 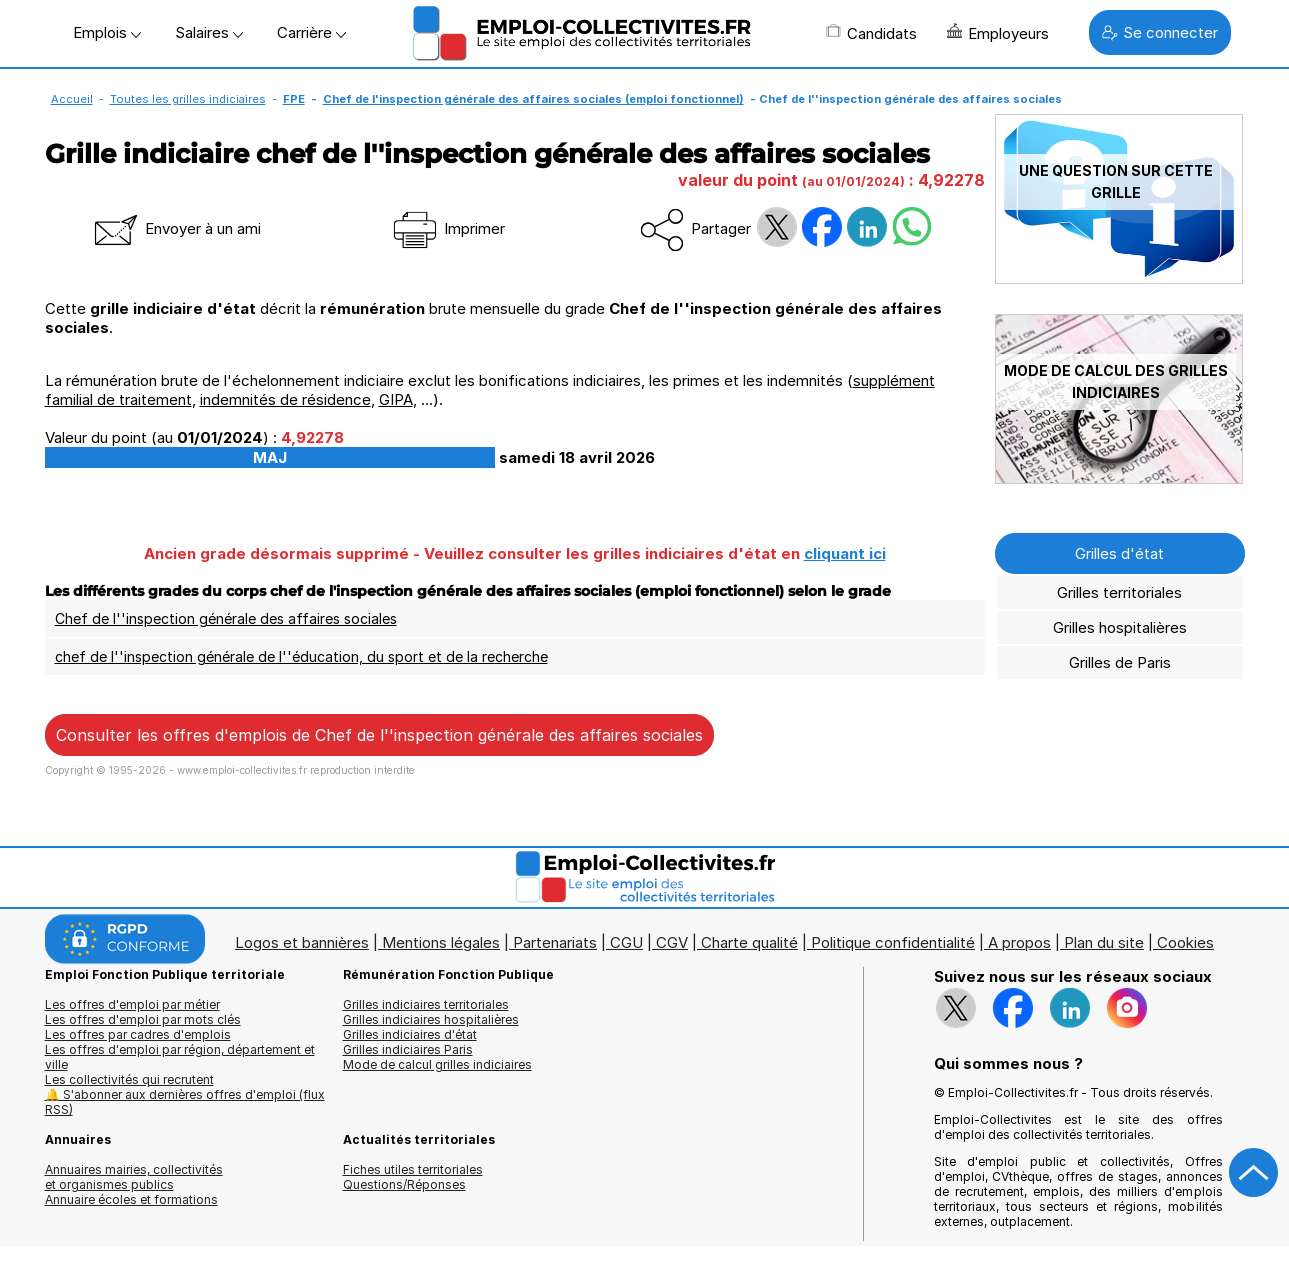 What do you see at coordinates (302, 942) in the screenshot?
I see `Logos et bannières` at bounding box center [302, 942].